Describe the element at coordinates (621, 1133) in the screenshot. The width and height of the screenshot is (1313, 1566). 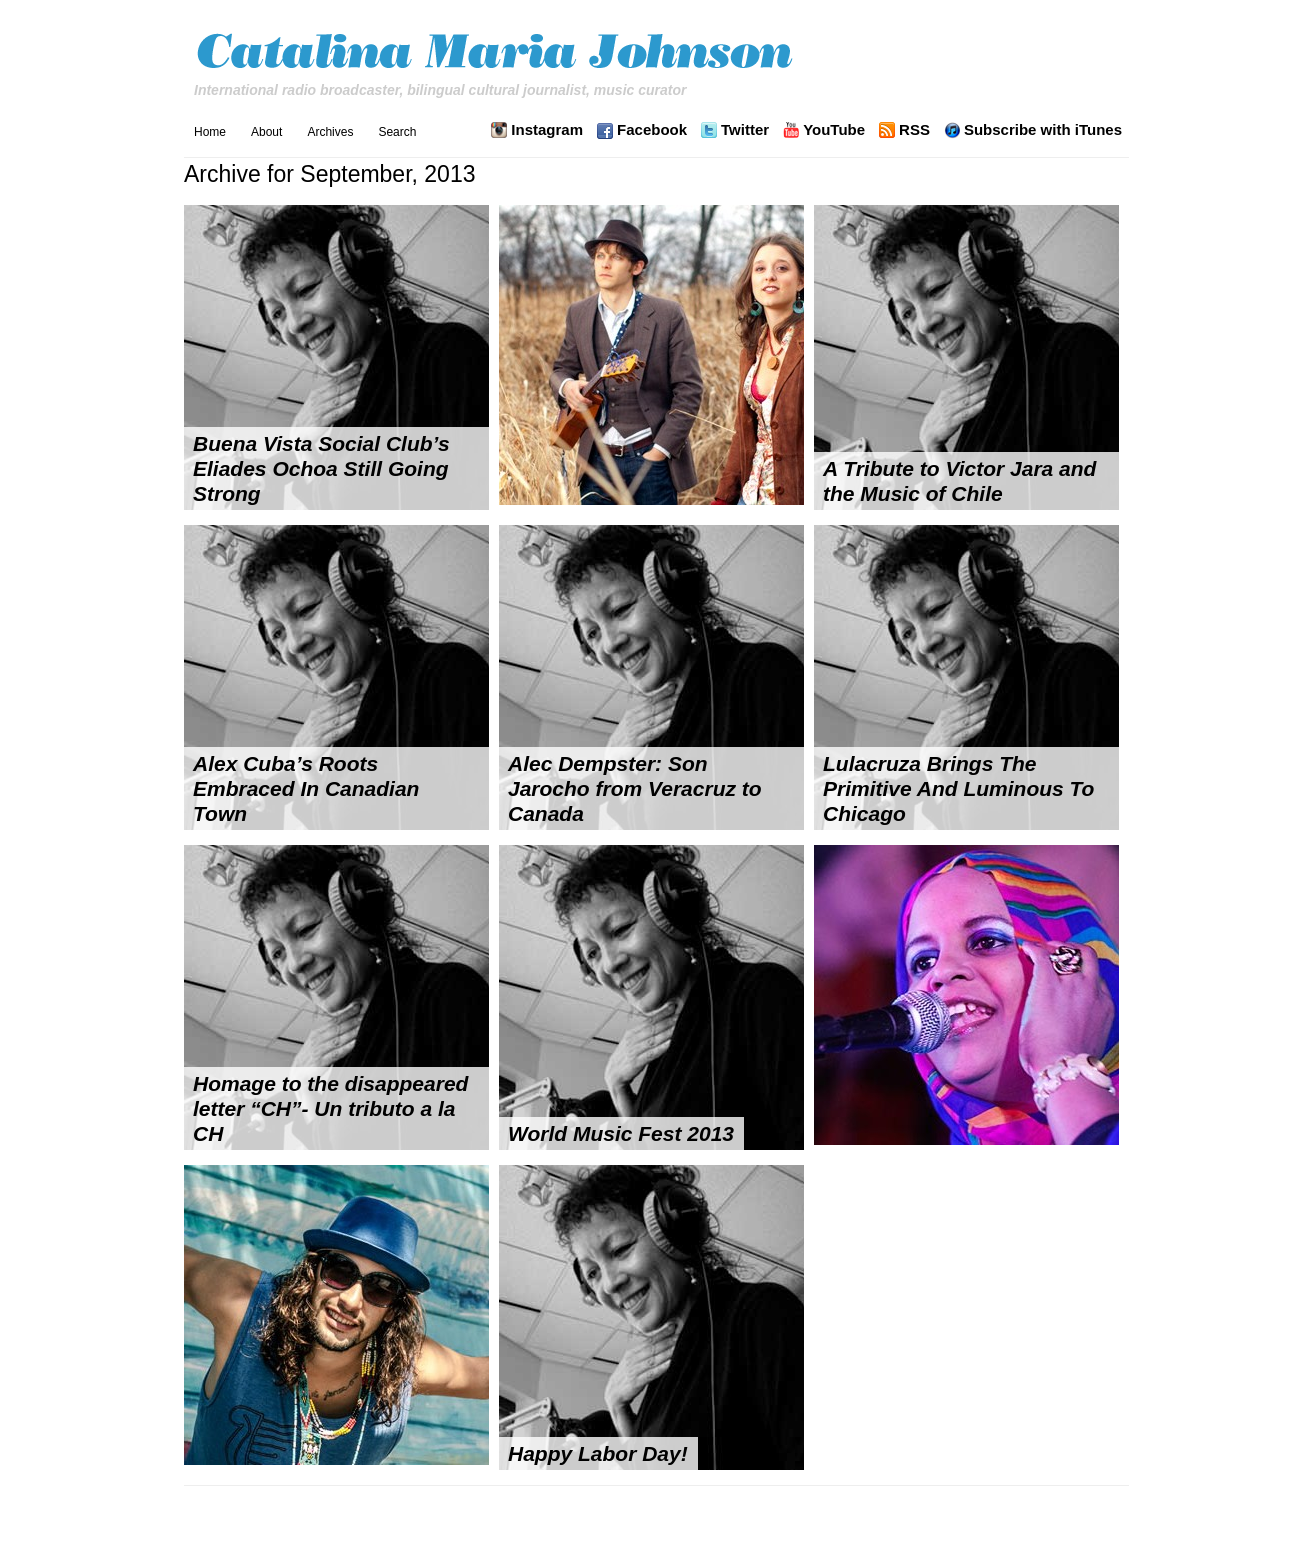
I see `World Music Fest 2013` at that location.